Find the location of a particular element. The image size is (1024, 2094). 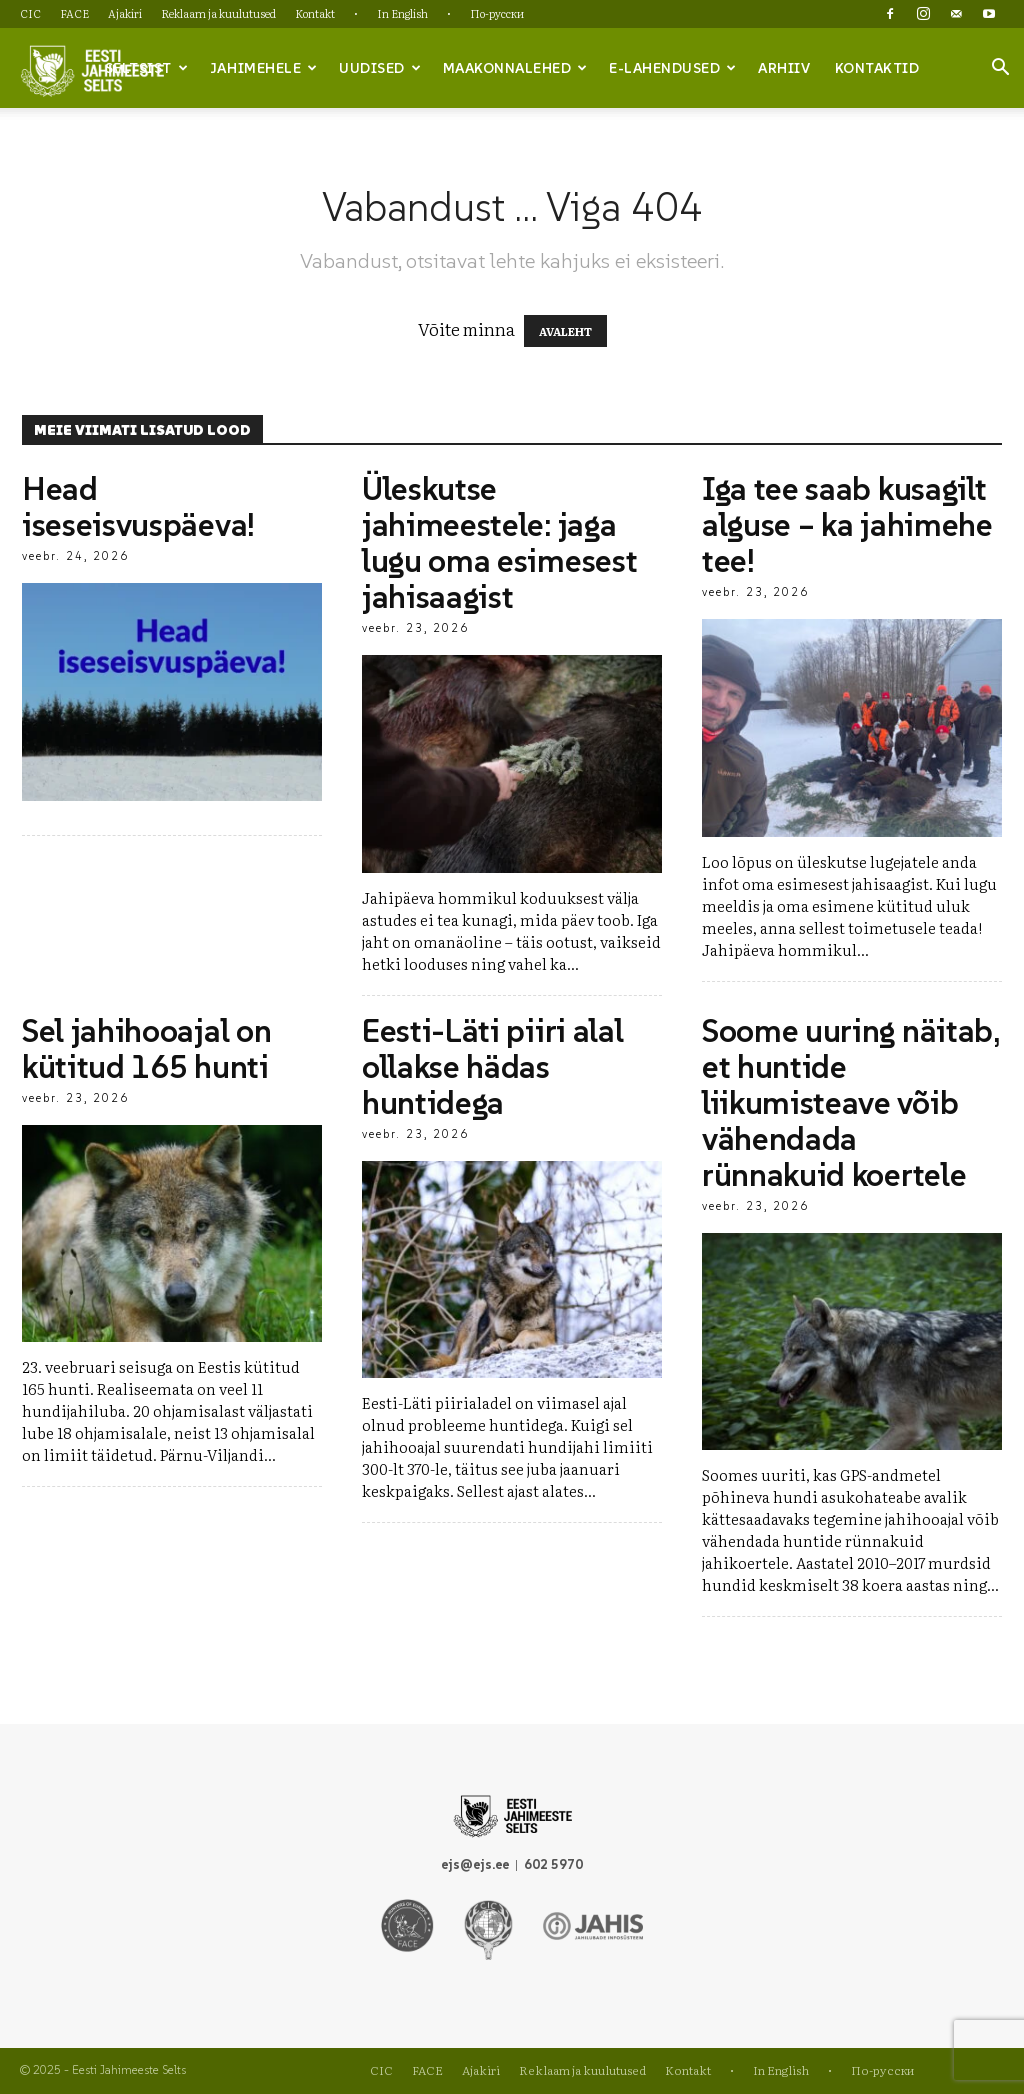

e-lahendused is located at coordinates (673, 68).